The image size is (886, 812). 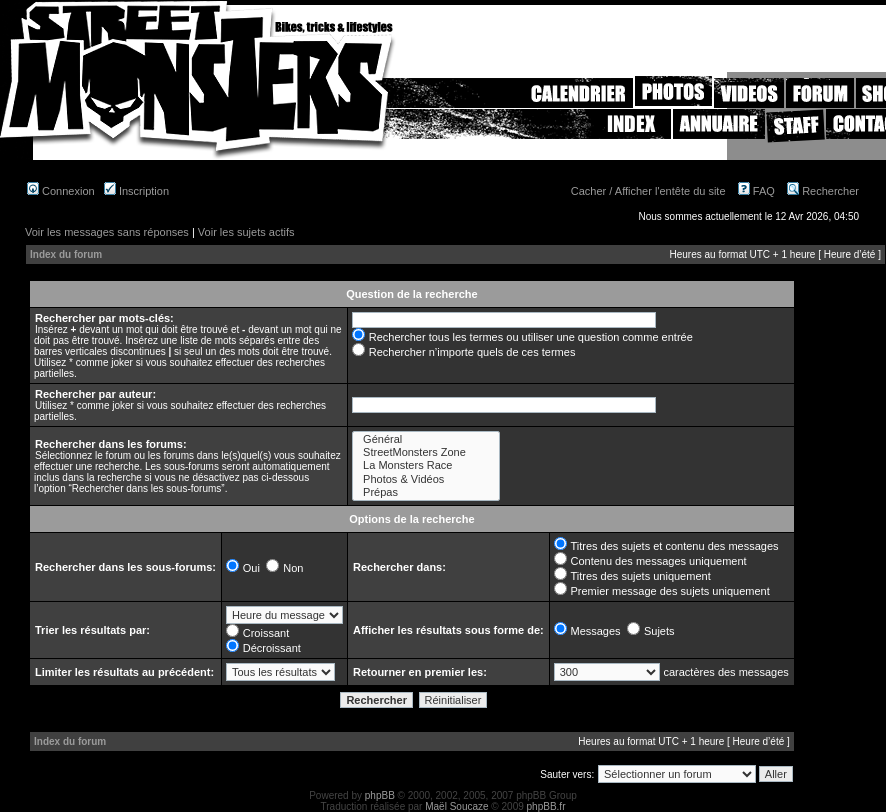 What do you see at coordinates (426, 479) in the screenshot?
I see `Photos & Vidéos` at bounding box center [426, 479].